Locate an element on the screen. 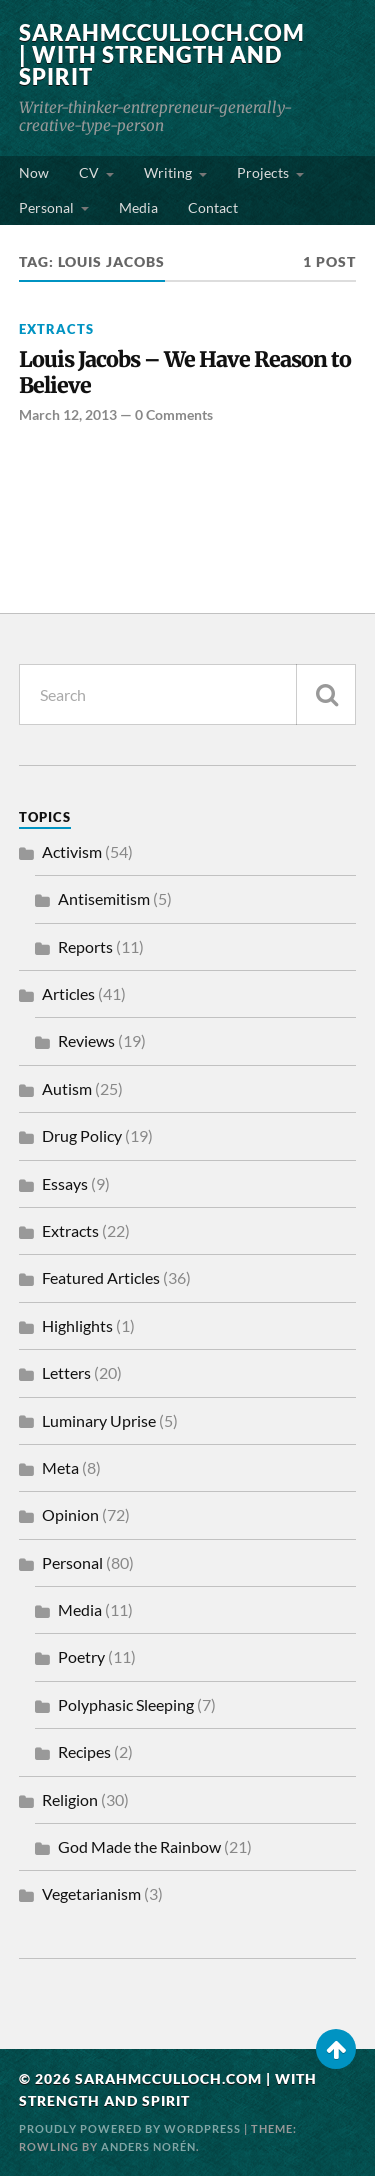  Polyphasic Sleeping is located at coordinates (126, 1704).